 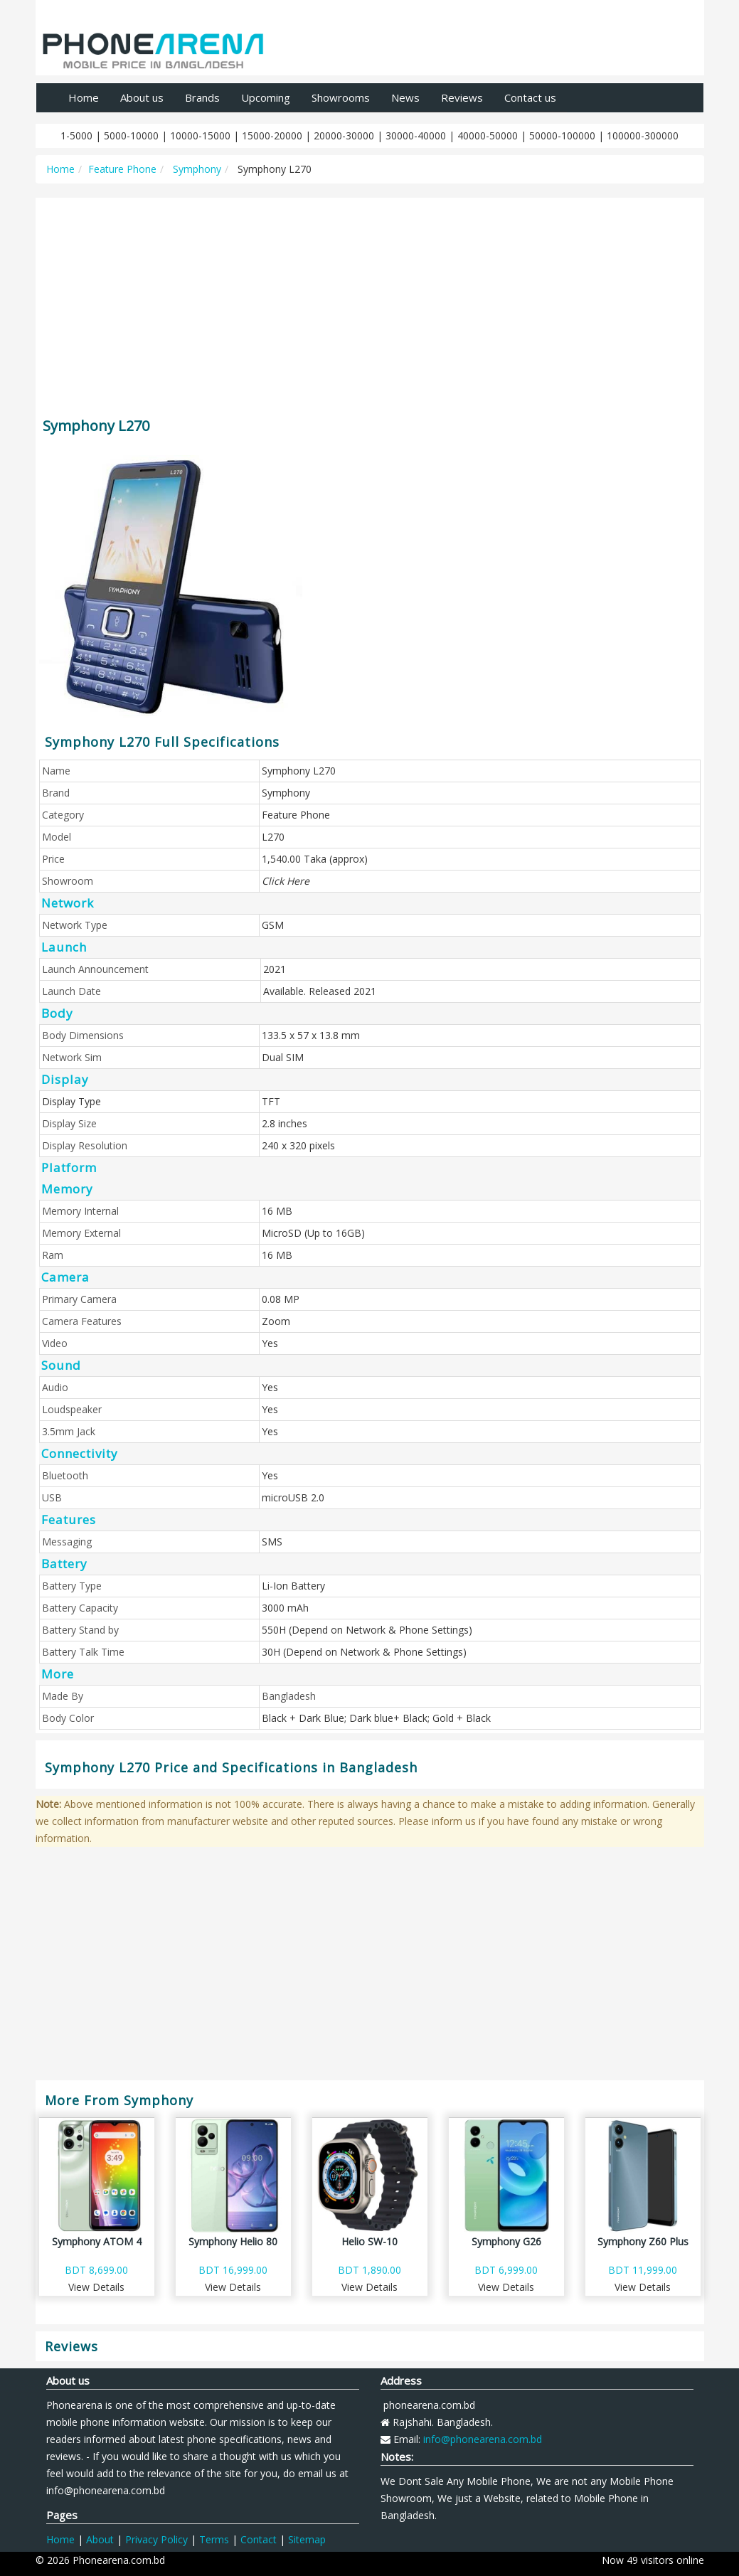 What do you see at coordinates (156, 2539) in the screenshot?
I see `Privacy Policy` at bounding box center [156, 2539].